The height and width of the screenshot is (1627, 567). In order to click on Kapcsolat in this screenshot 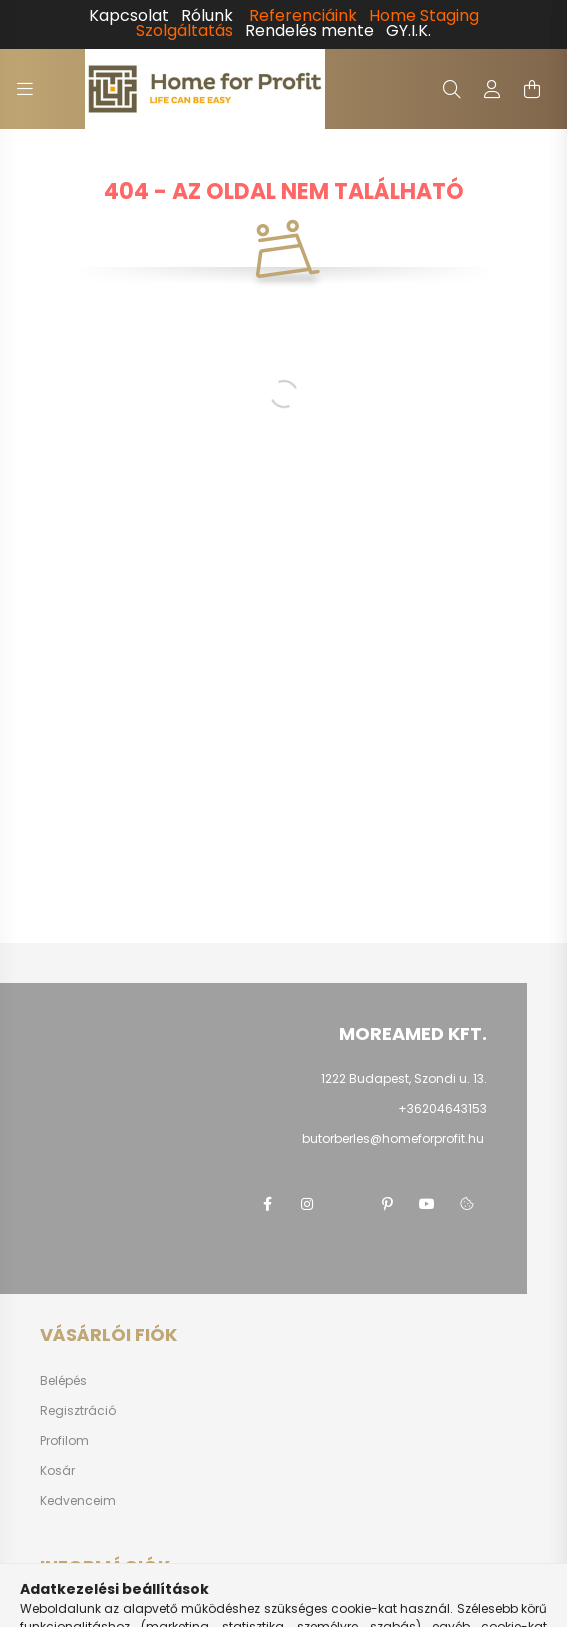, I will do `click(129, 15)`.